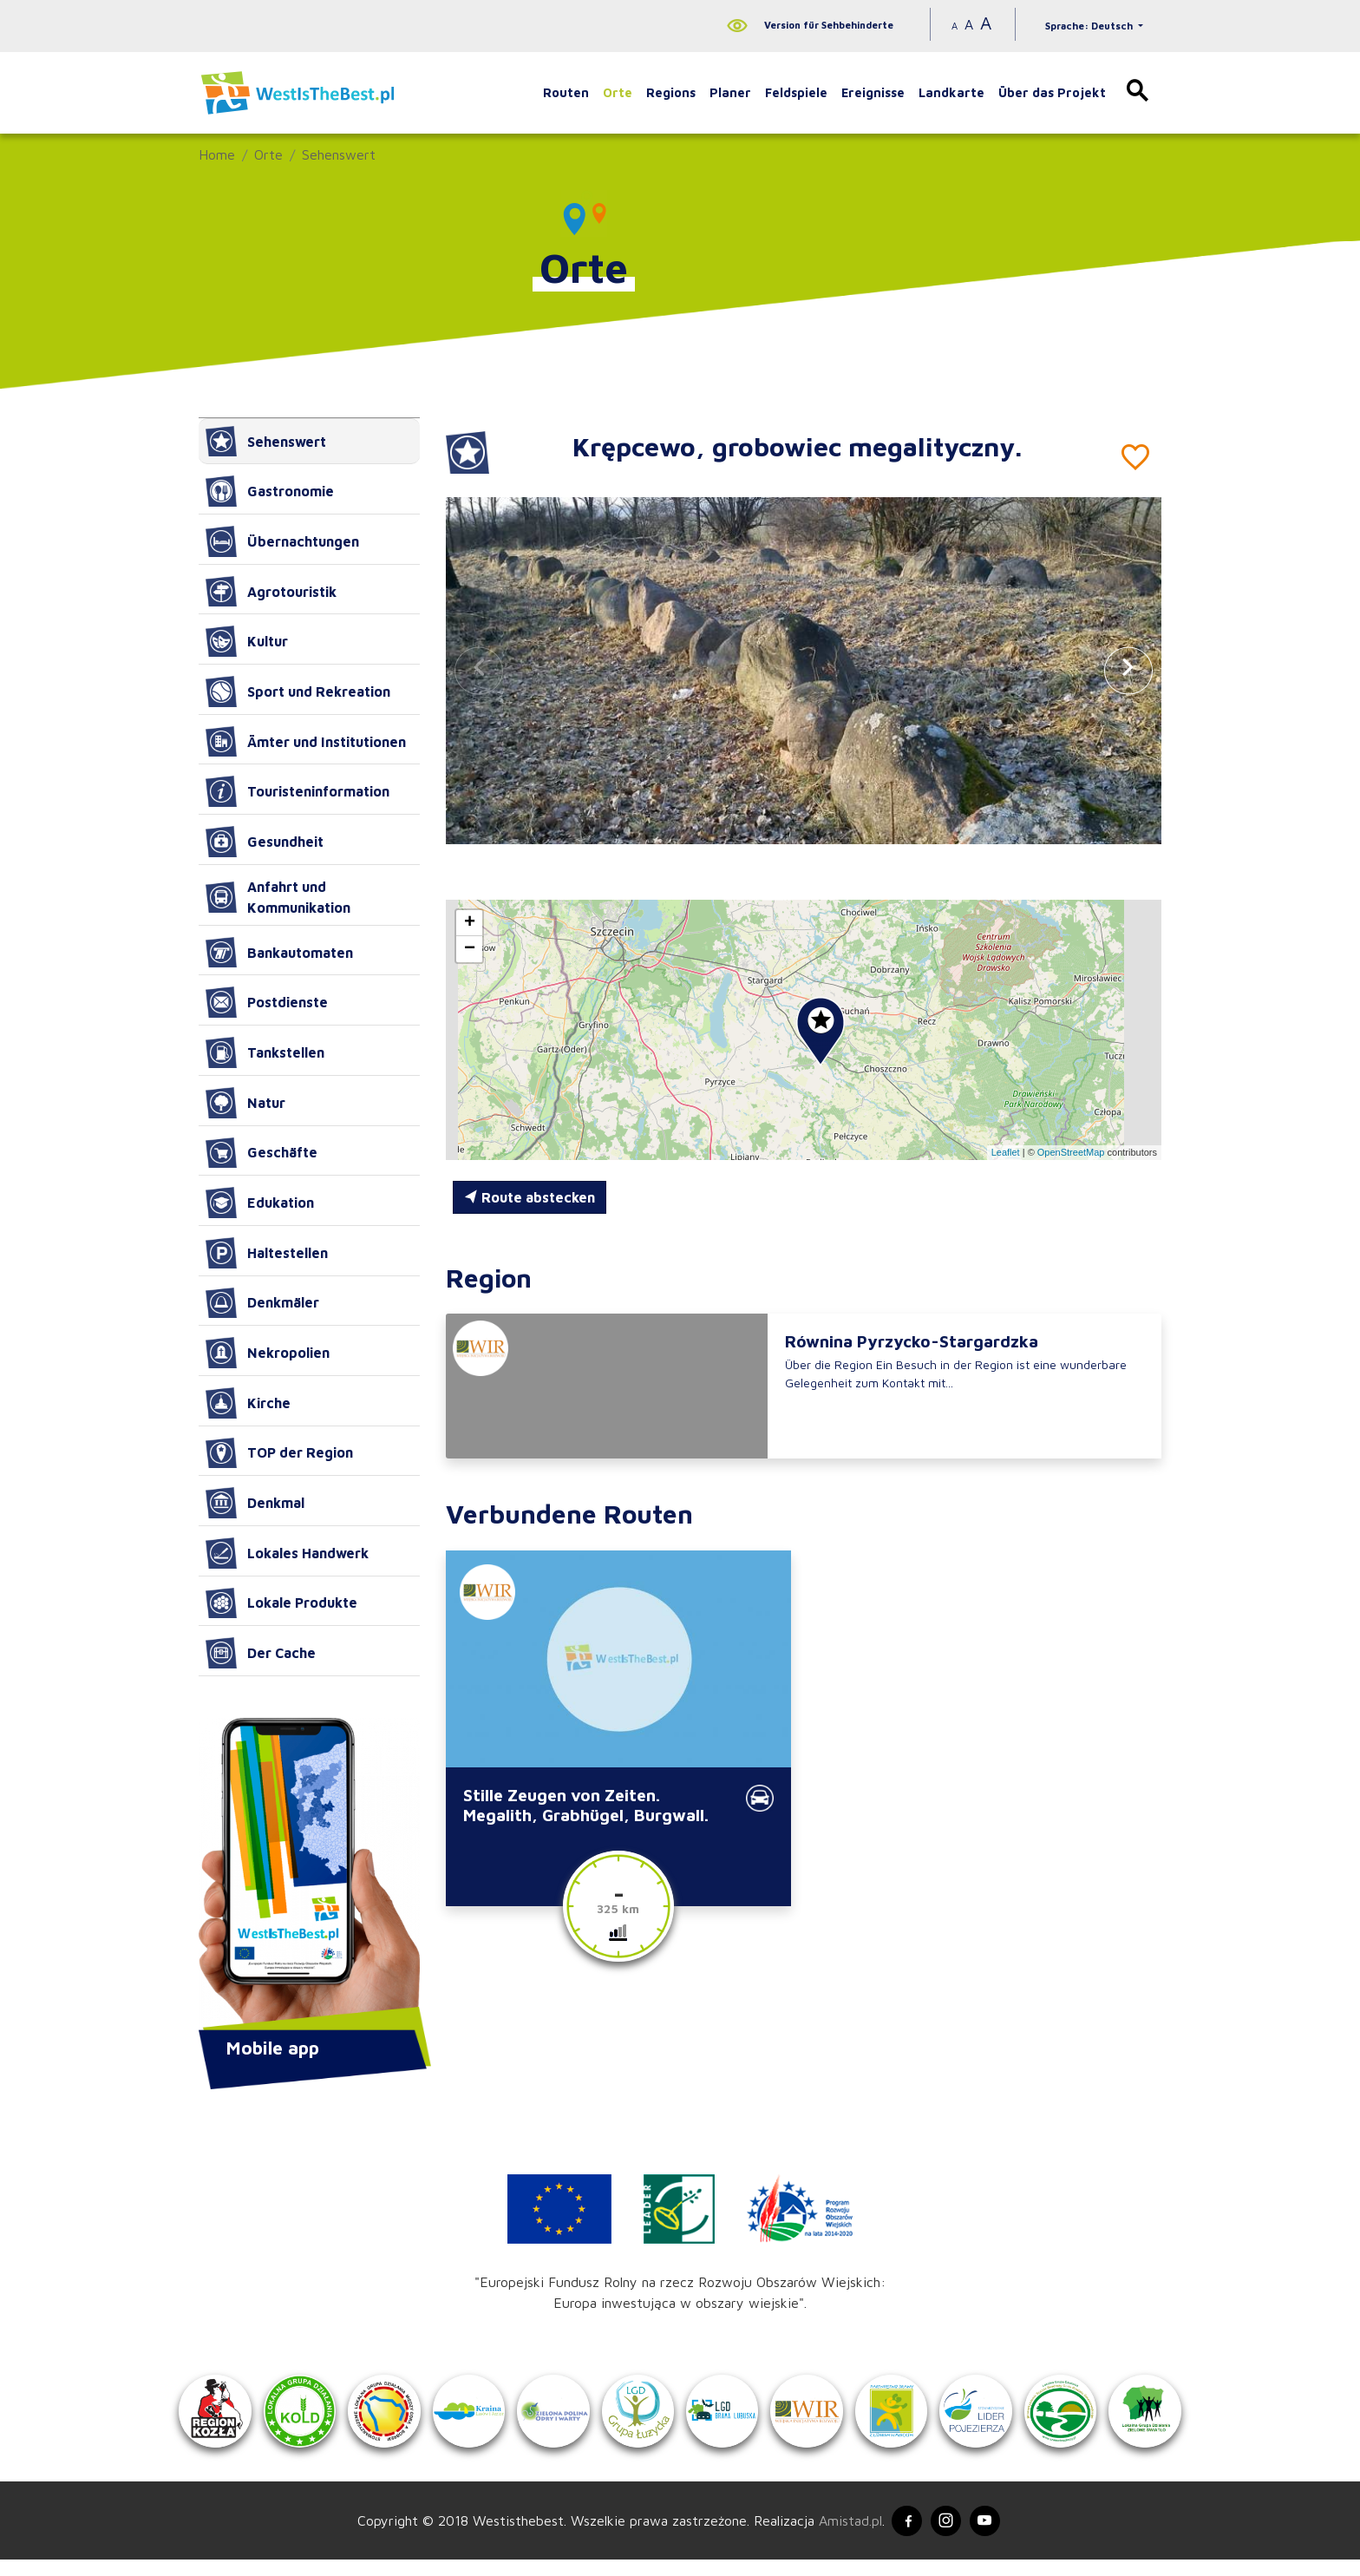 Image resolution: width=1360 pixels, height=2576 pixels. I want to click on Orte, so click(617, 92).